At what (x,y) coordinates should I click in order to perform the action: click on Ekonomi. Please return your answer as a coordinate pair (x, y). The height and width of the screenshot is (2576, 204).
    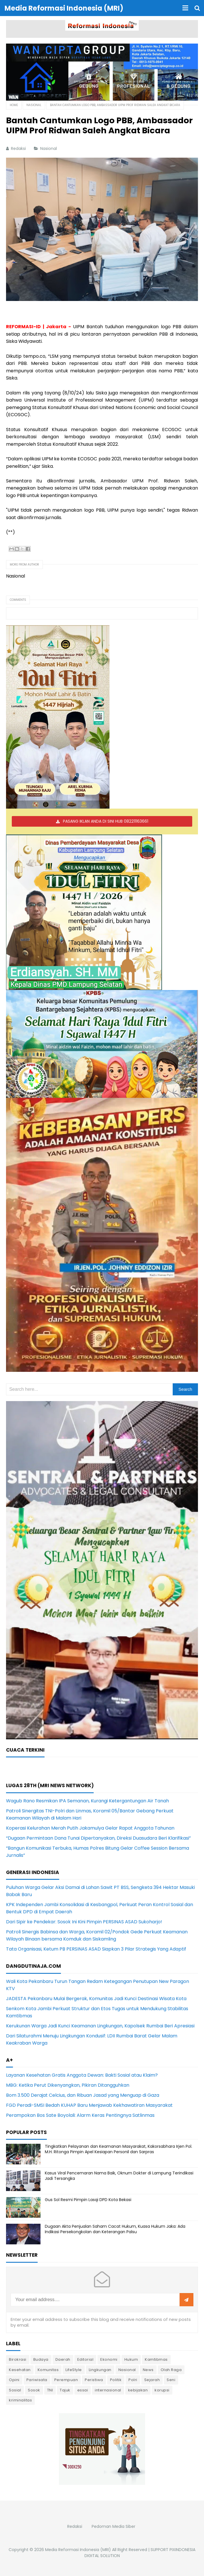
    Looking at the image, I should click on (109, 2359).